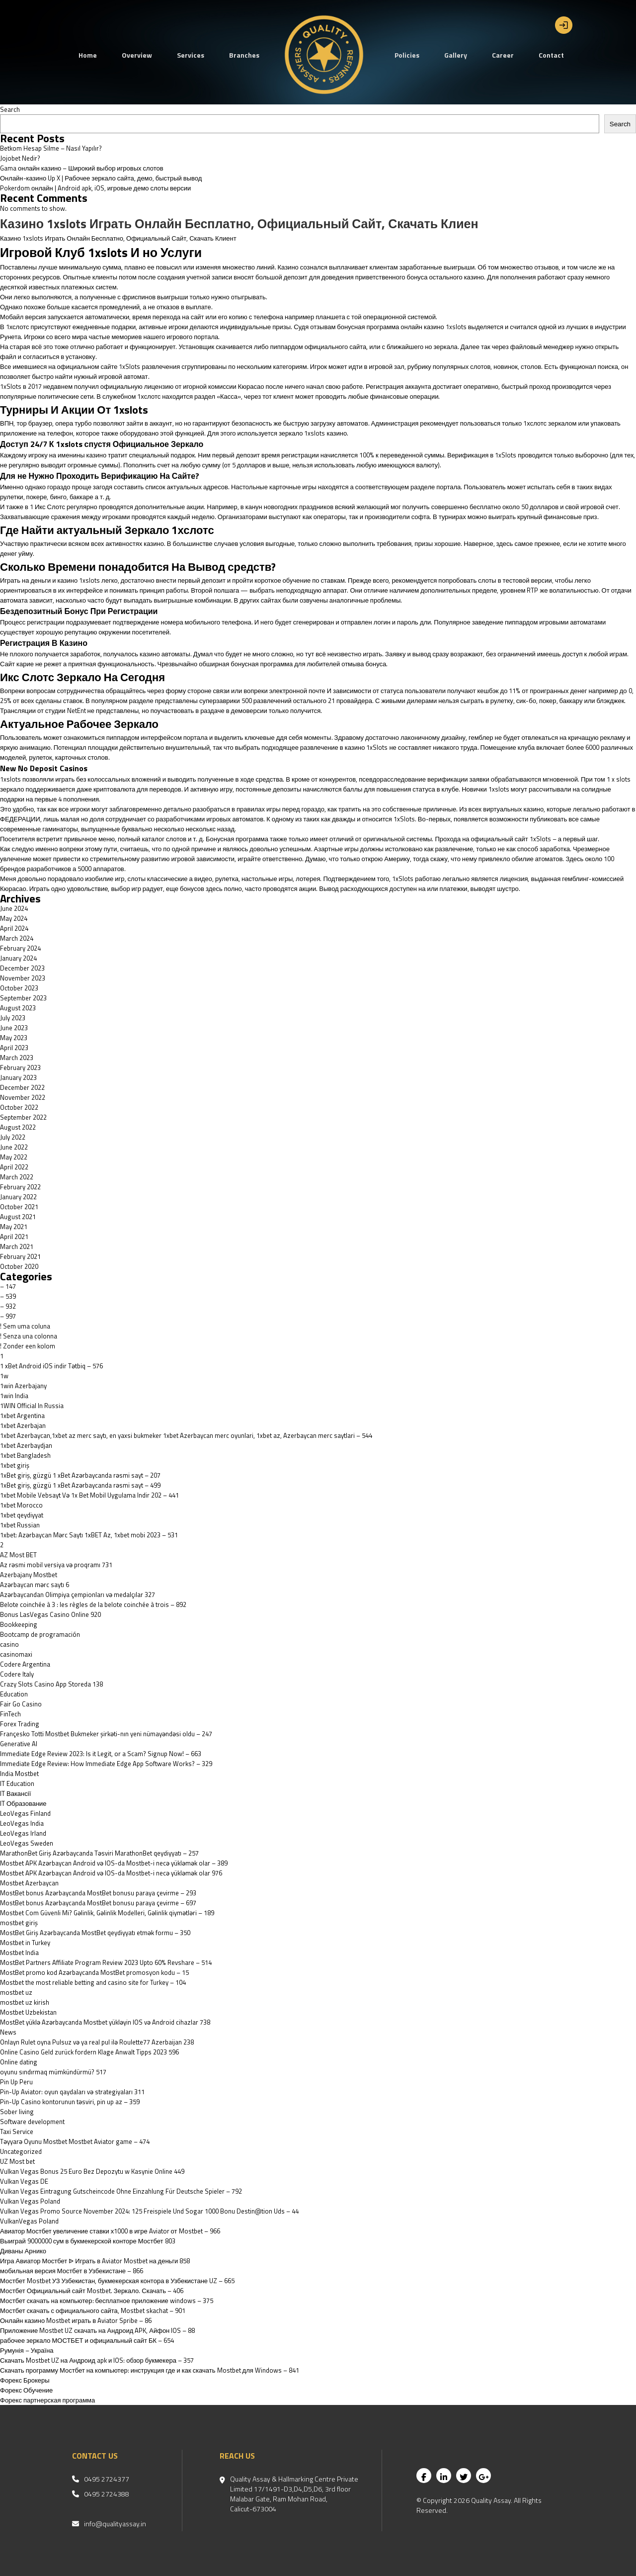  Describe the element at coordinates (106, 1734) in the screenshot. I see `Françesko Totti Mostbet Bukmeker şirkəti-nın yeni nümayəndəsi oldu – 247` at that location.